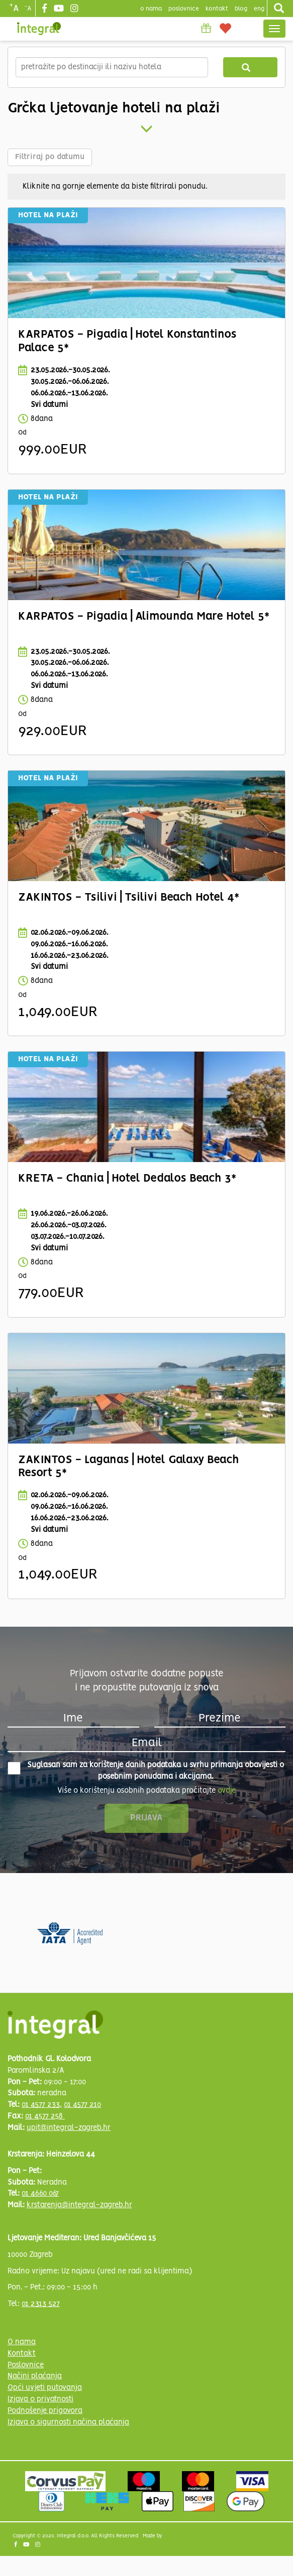  What do you see at coordinates (259, 9) in the screenshot?
I see `Eng` at bounding box center [259, 9].